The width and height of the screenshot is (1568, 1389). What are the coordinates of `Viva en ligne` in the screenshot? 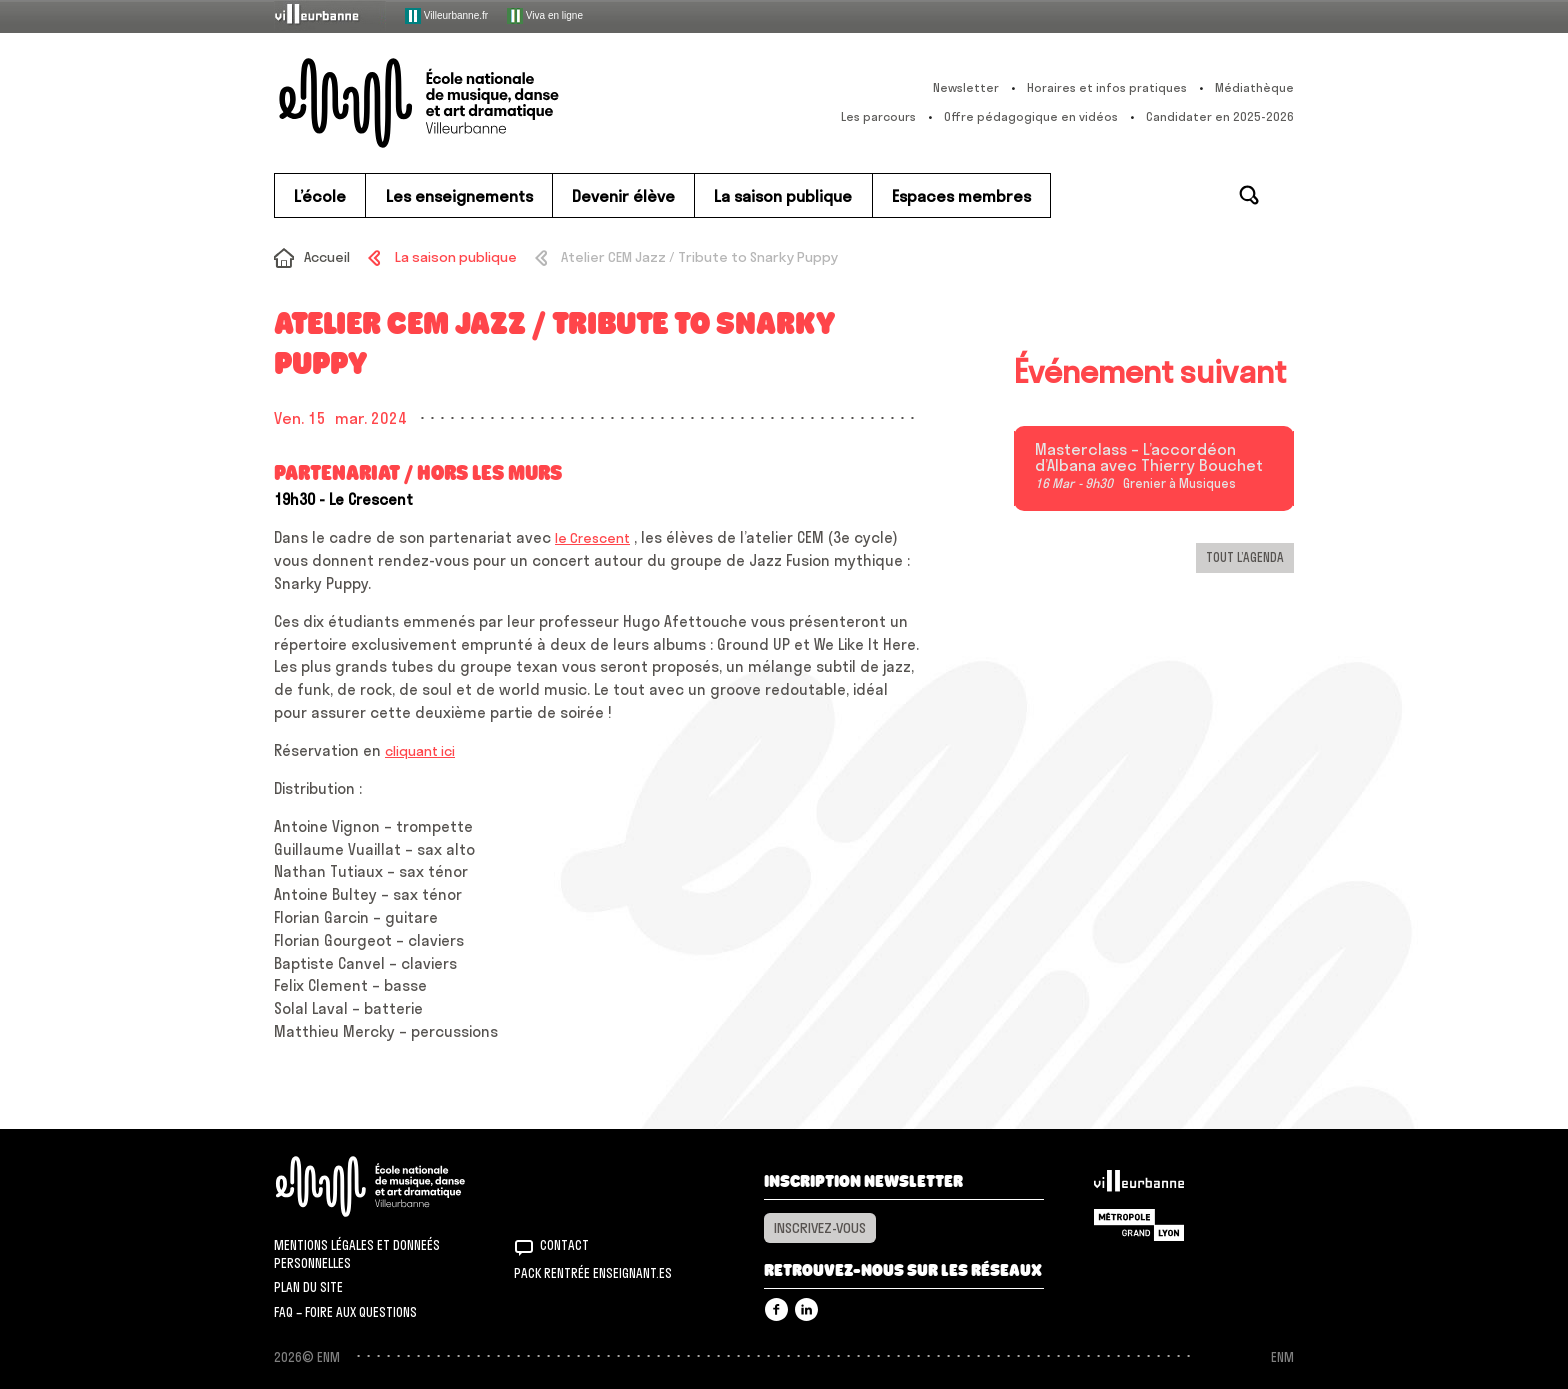 It's located at (545, 16).